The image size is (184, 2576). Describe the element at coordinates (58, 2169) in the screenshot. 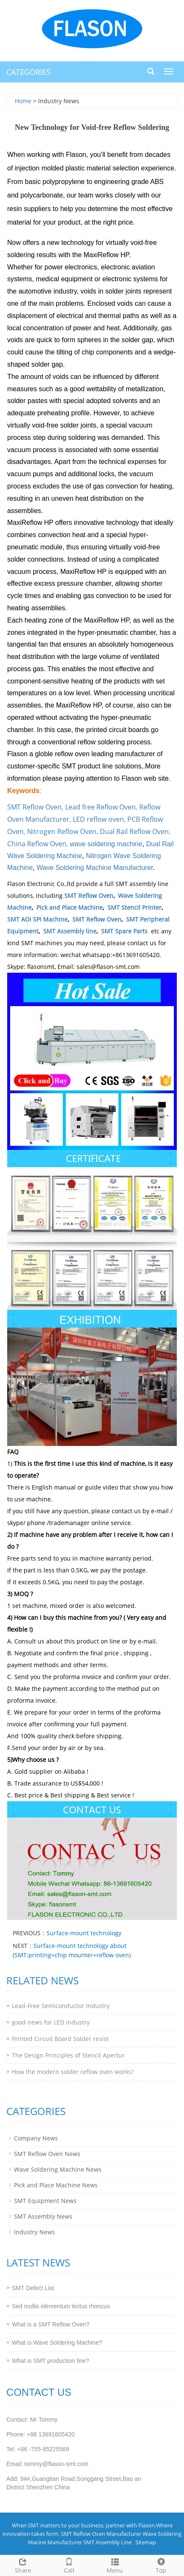

I see `Wave Soldering Machine News` at that location.